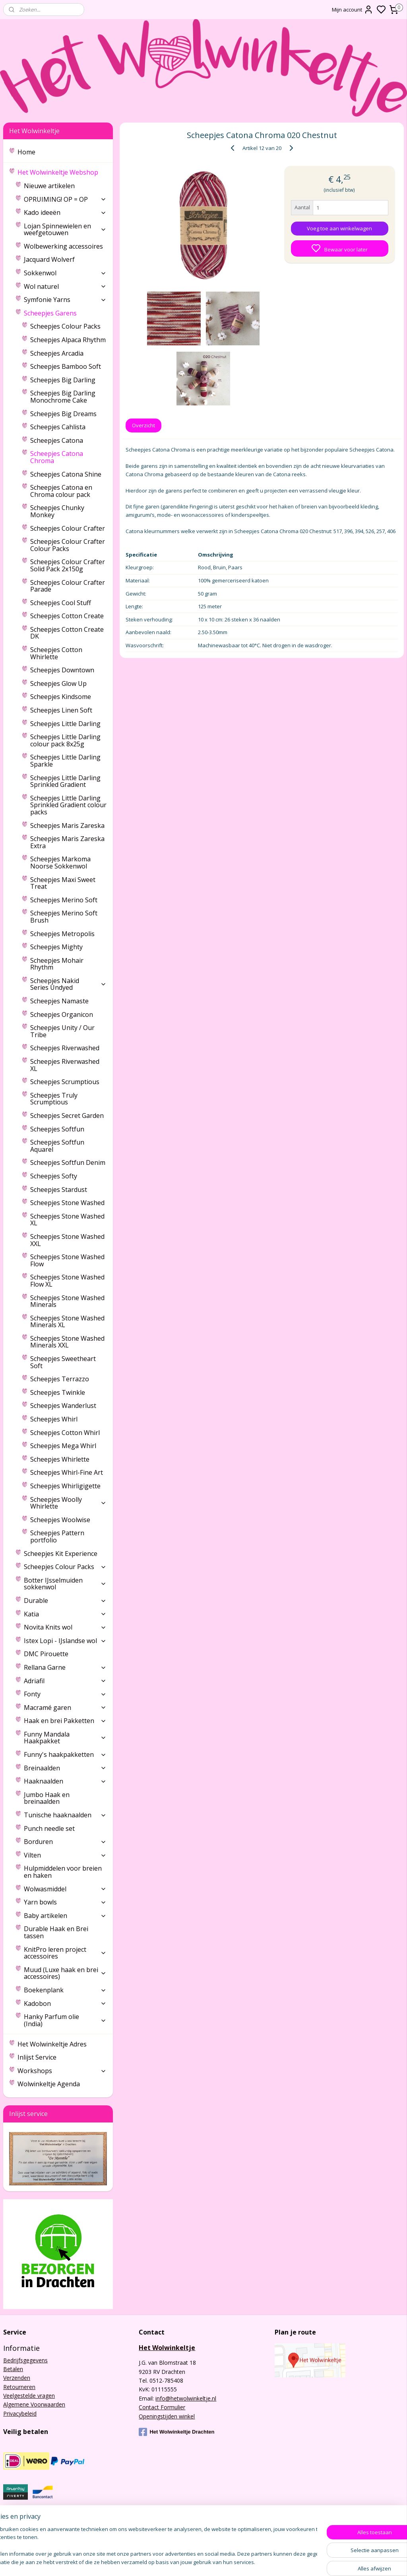 The width and height of the screenshot is (407, 2576). Describe the element at coordinates (56, 946) in the screenshot. I see `Scheepjes Mighty` at that location.